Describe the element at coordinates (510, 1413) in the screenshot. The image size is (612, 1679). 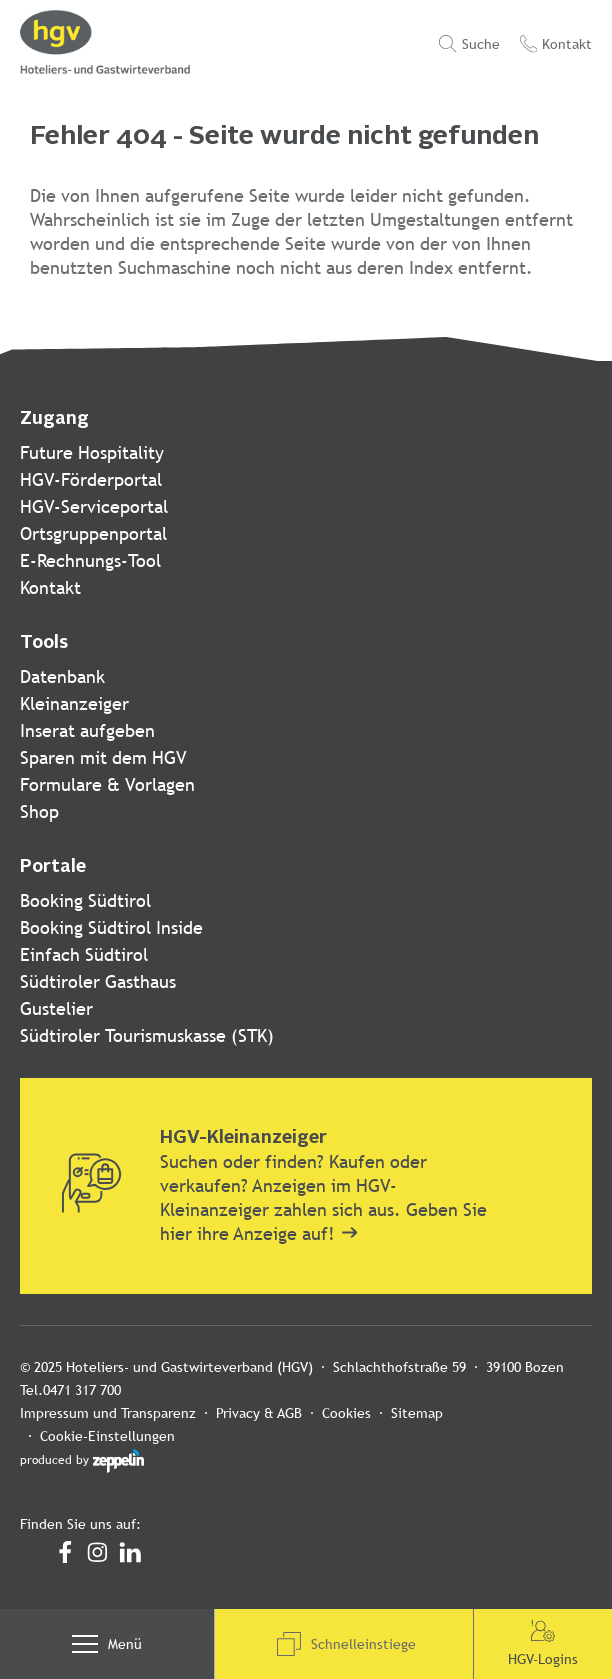
I see `Cookie-Einstellungen` at that location.